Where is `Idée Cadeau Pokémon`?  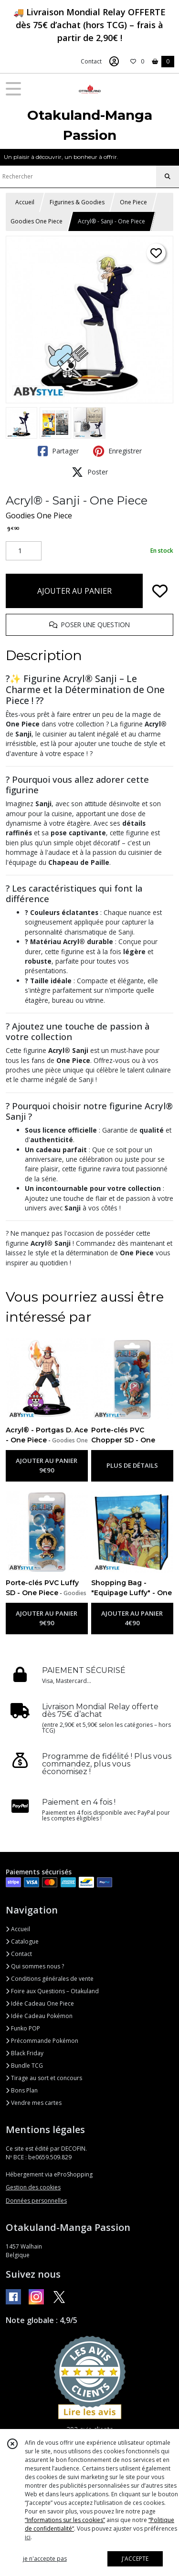 Idée Cadeau Pokémon is located at coordinates (39, 2016).